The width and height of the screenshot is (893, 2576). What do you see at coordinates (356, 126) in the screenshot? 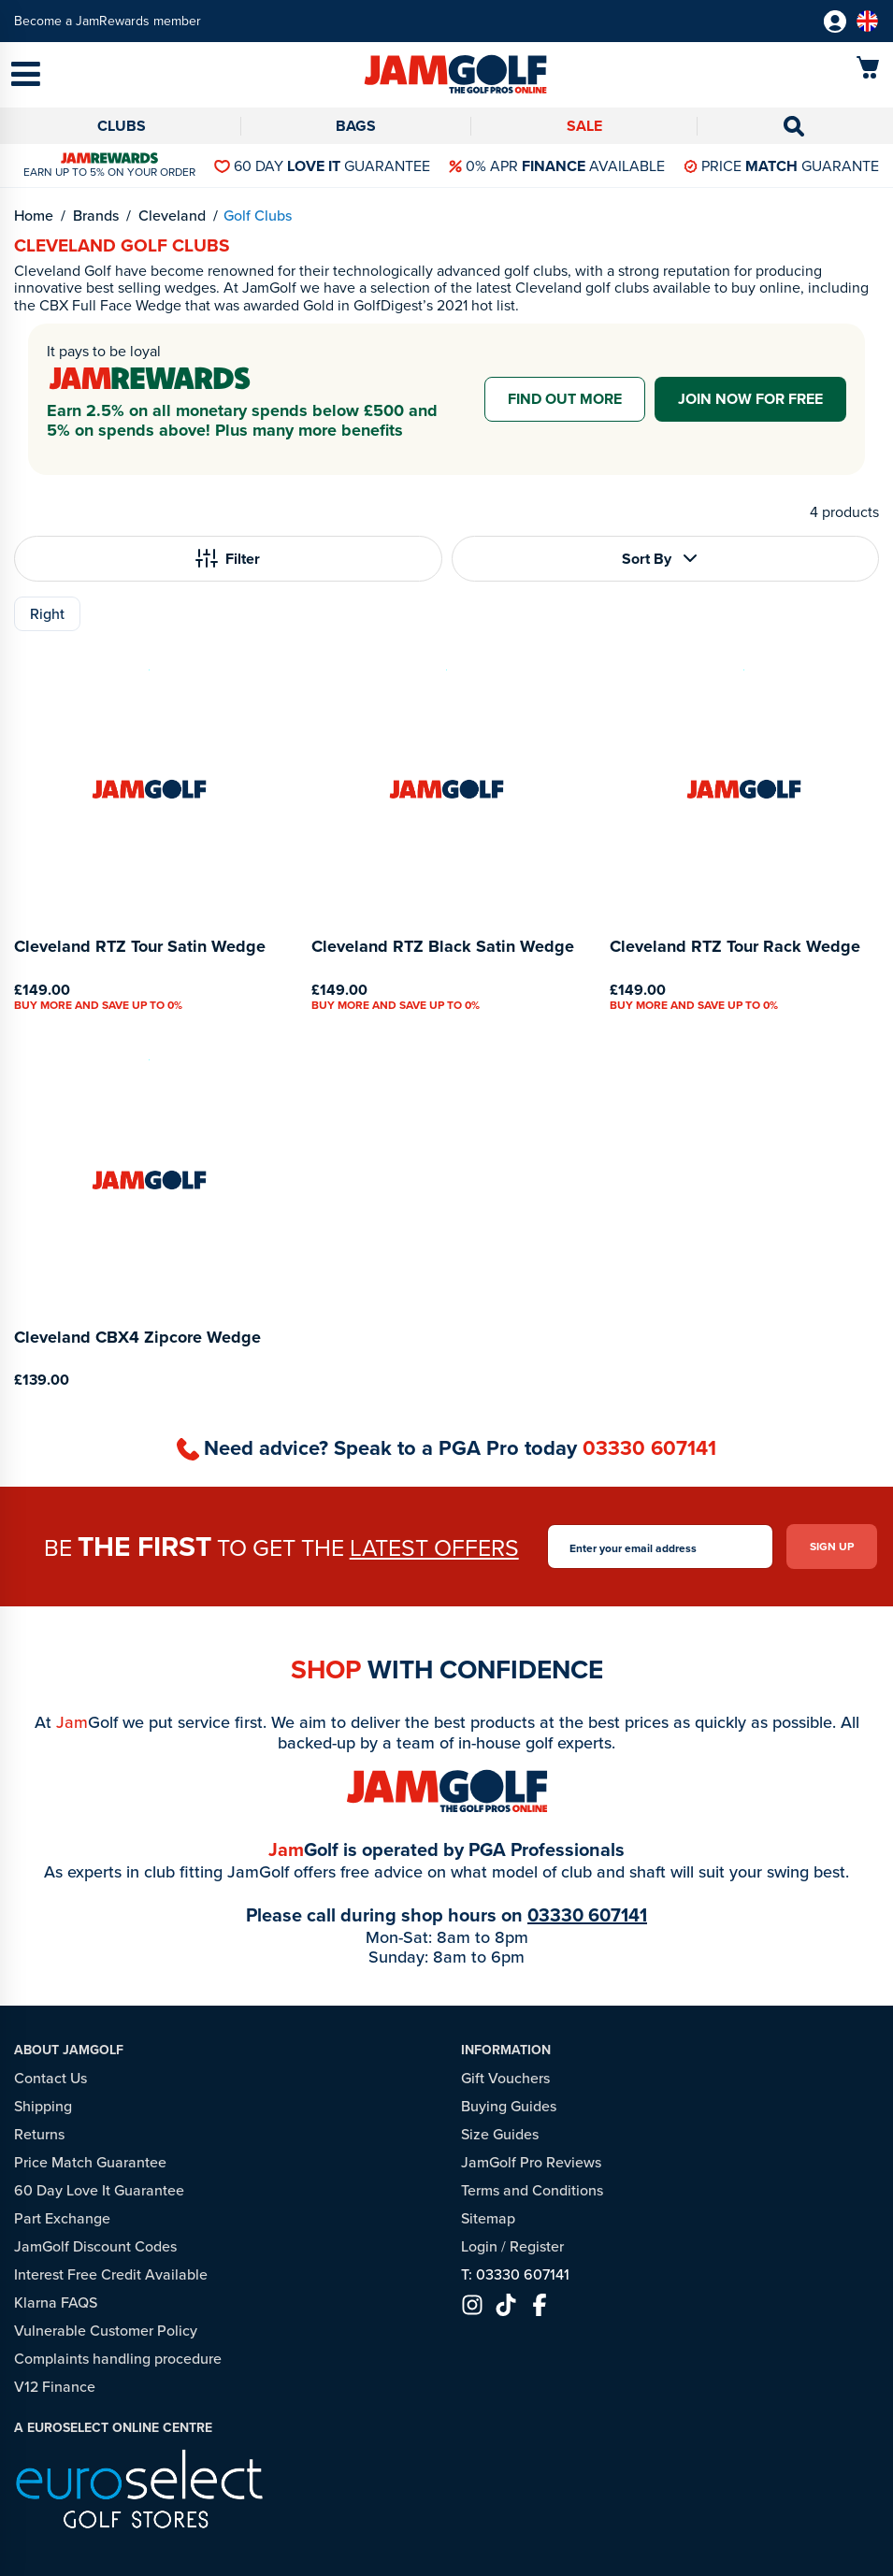
I see `Bags` at bounding box center [356, 126].